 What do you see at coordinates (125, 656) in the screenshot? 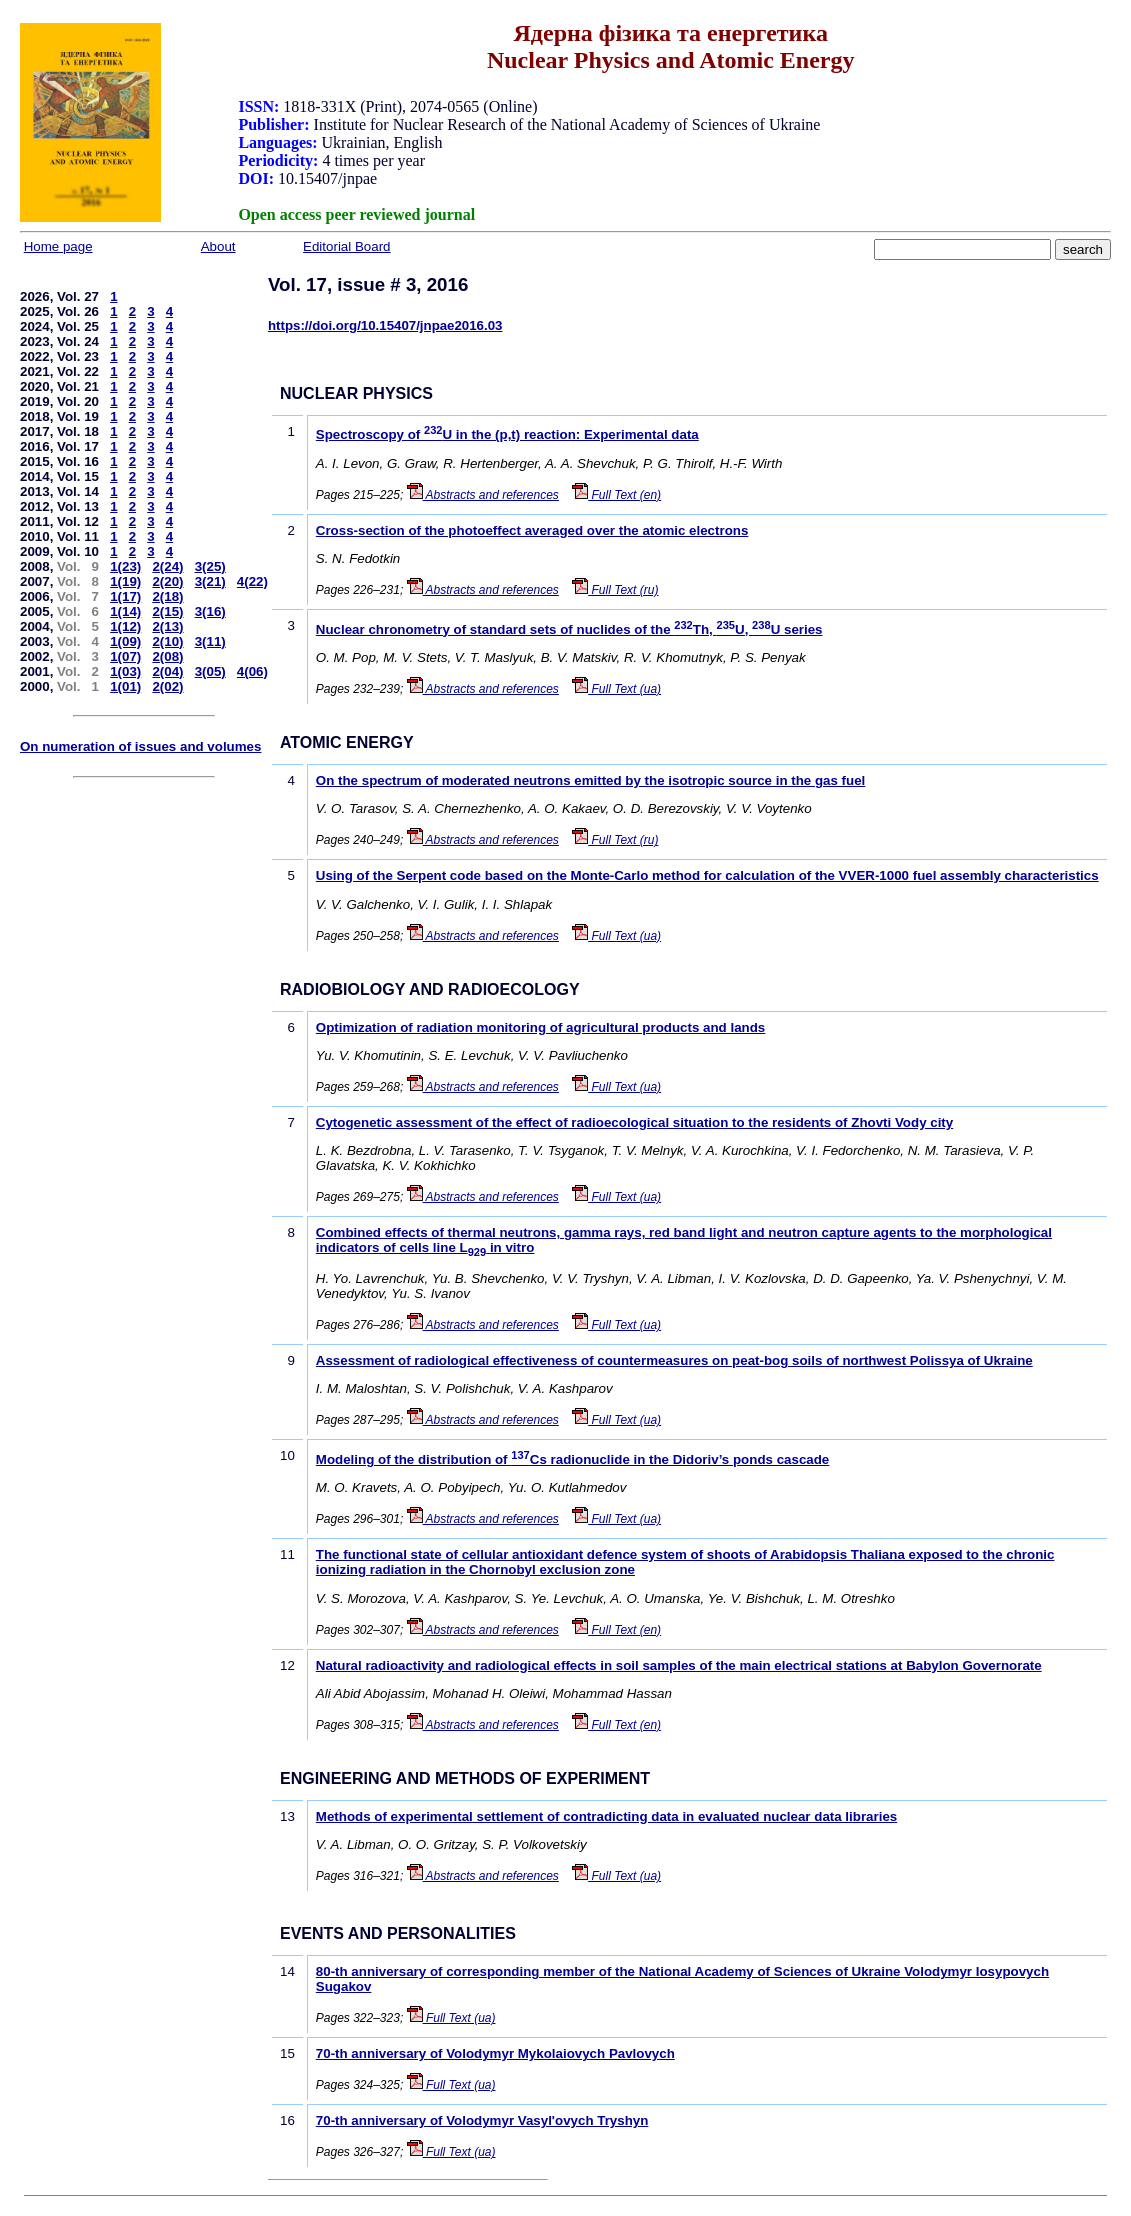
I see `1(07)` at bounding box center [125, 656].